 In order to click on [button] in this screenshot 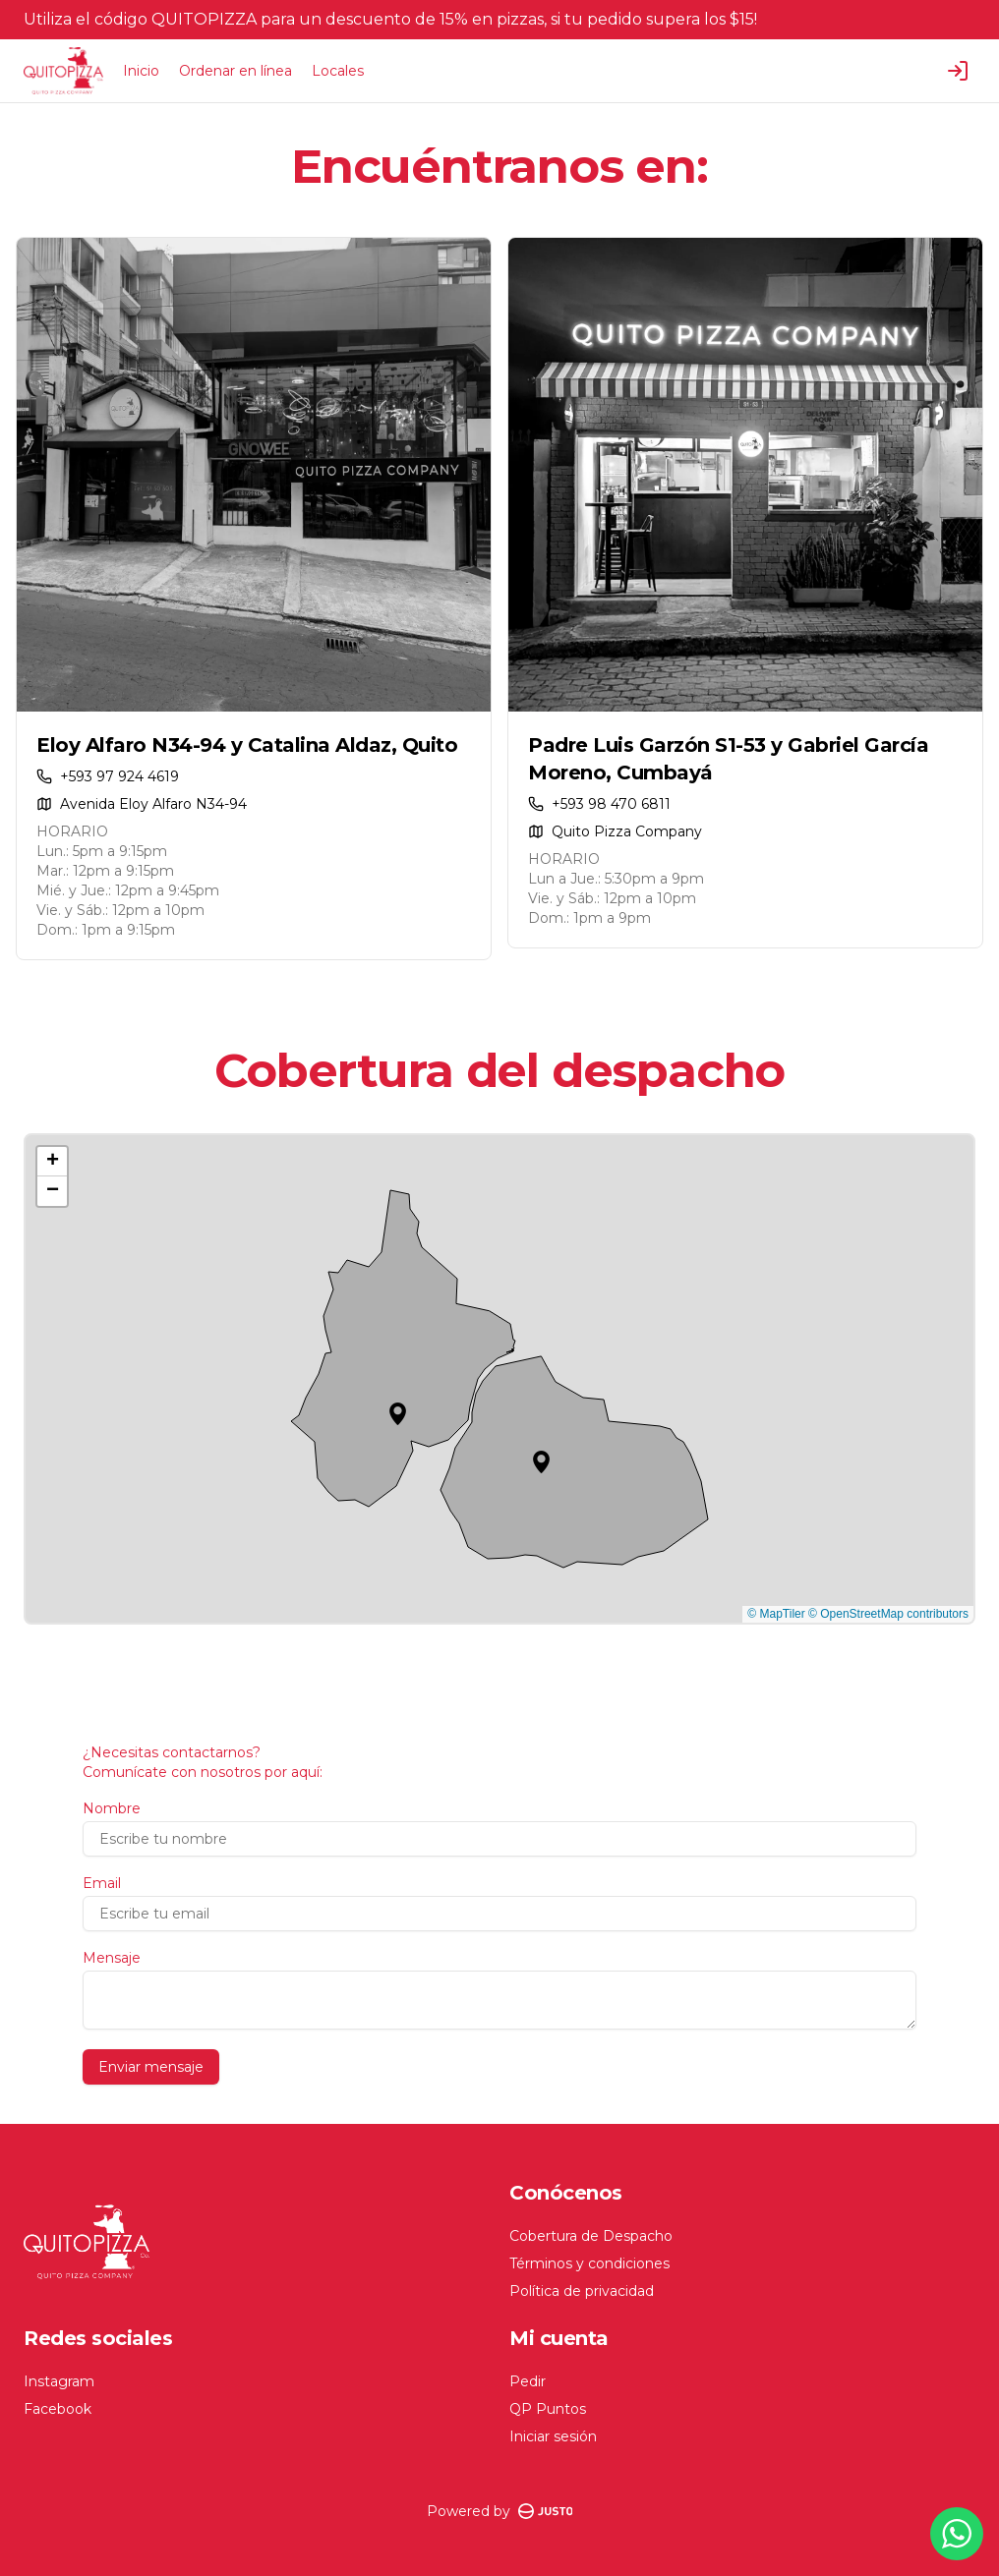, I will do `click(397, 1414)`.